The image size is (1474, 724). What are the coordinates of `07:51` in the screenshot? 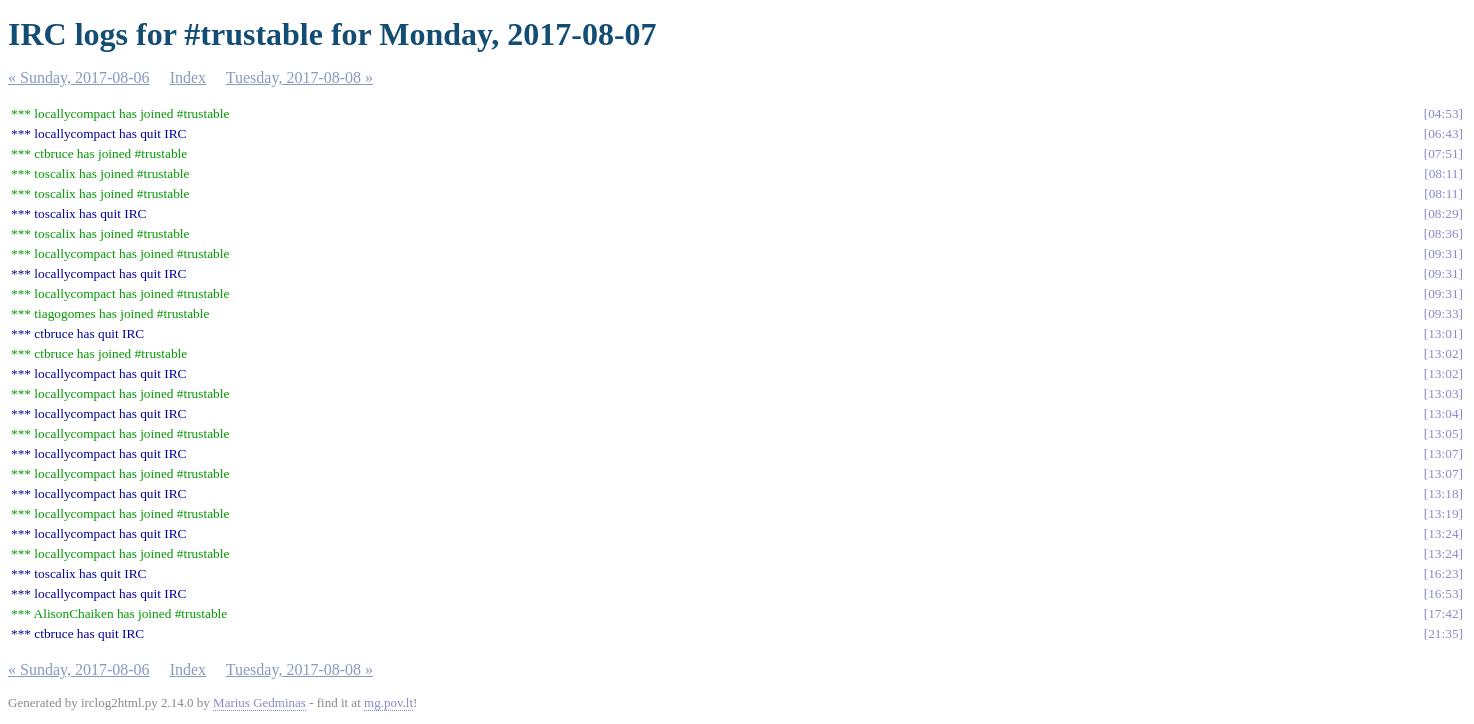 It's located at (1443, 153).